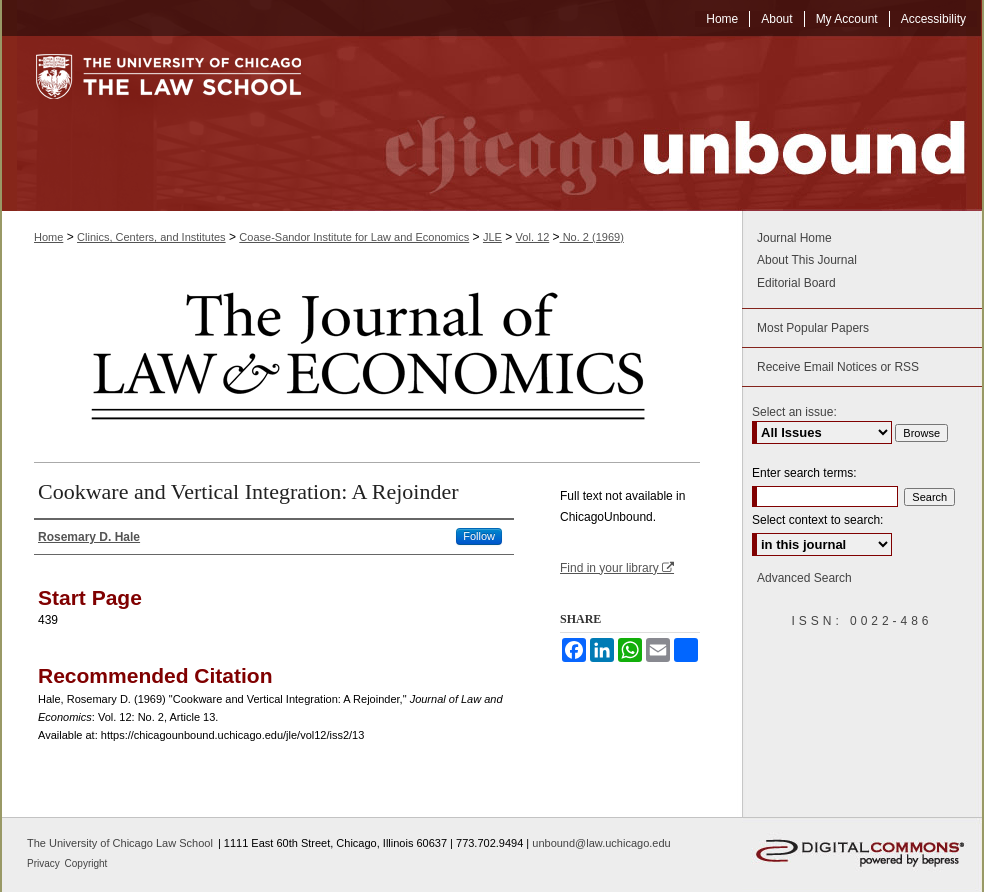 The height and width of the screenshot is (892, 984). I want to click on Advanced Search, so click(804, 578).